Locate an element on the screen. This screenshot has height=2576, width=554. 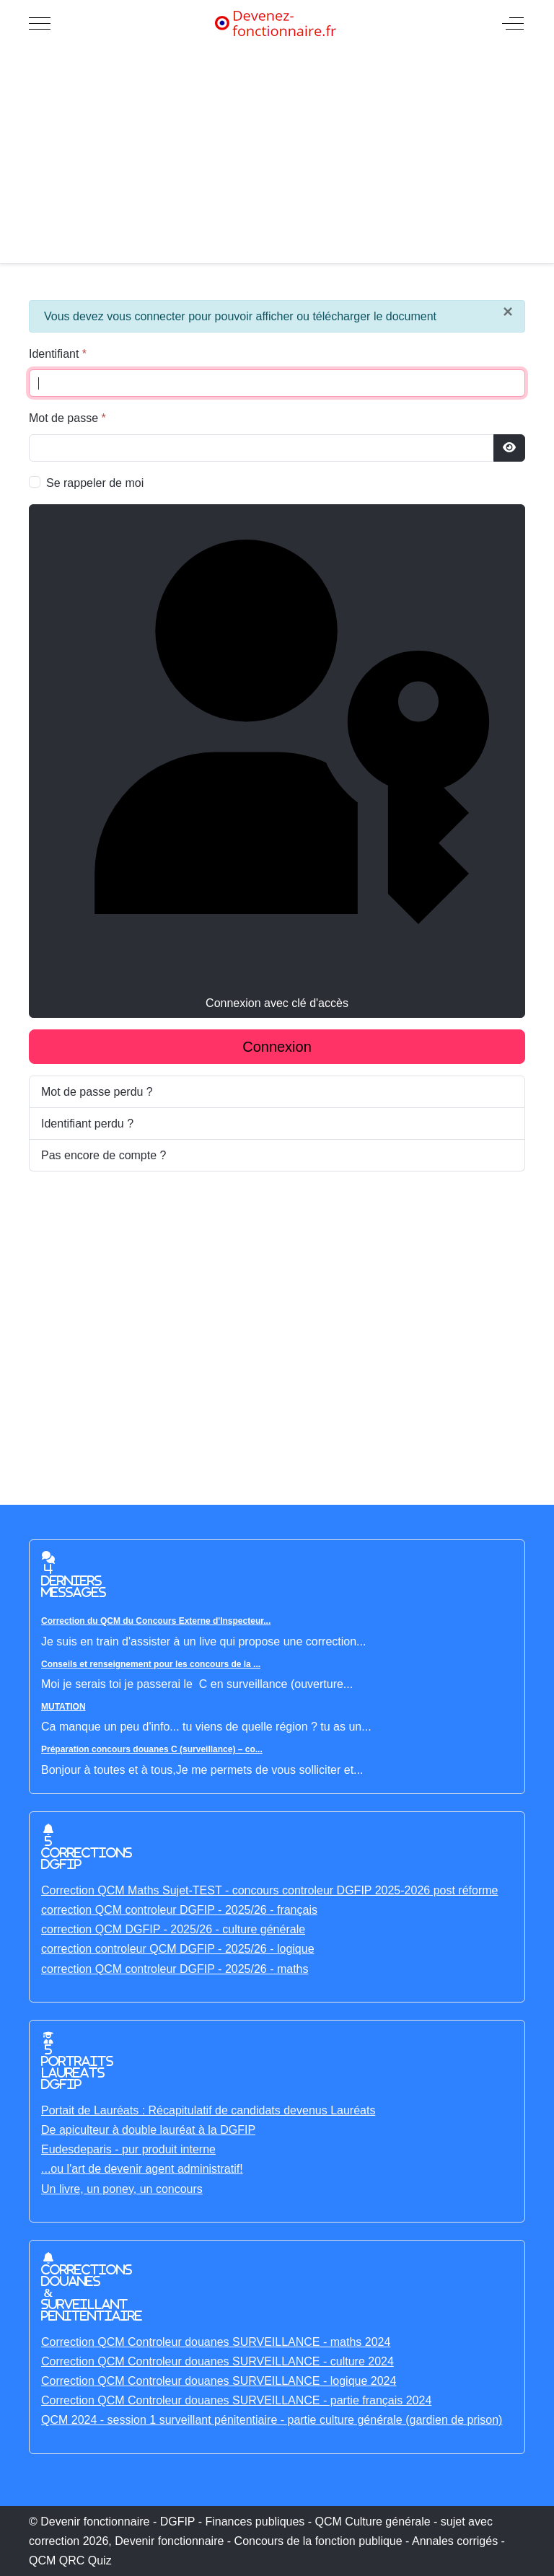
Correction du QCM du Concours Externe d'Inspecteur... is located at coordinates (156, 1621).